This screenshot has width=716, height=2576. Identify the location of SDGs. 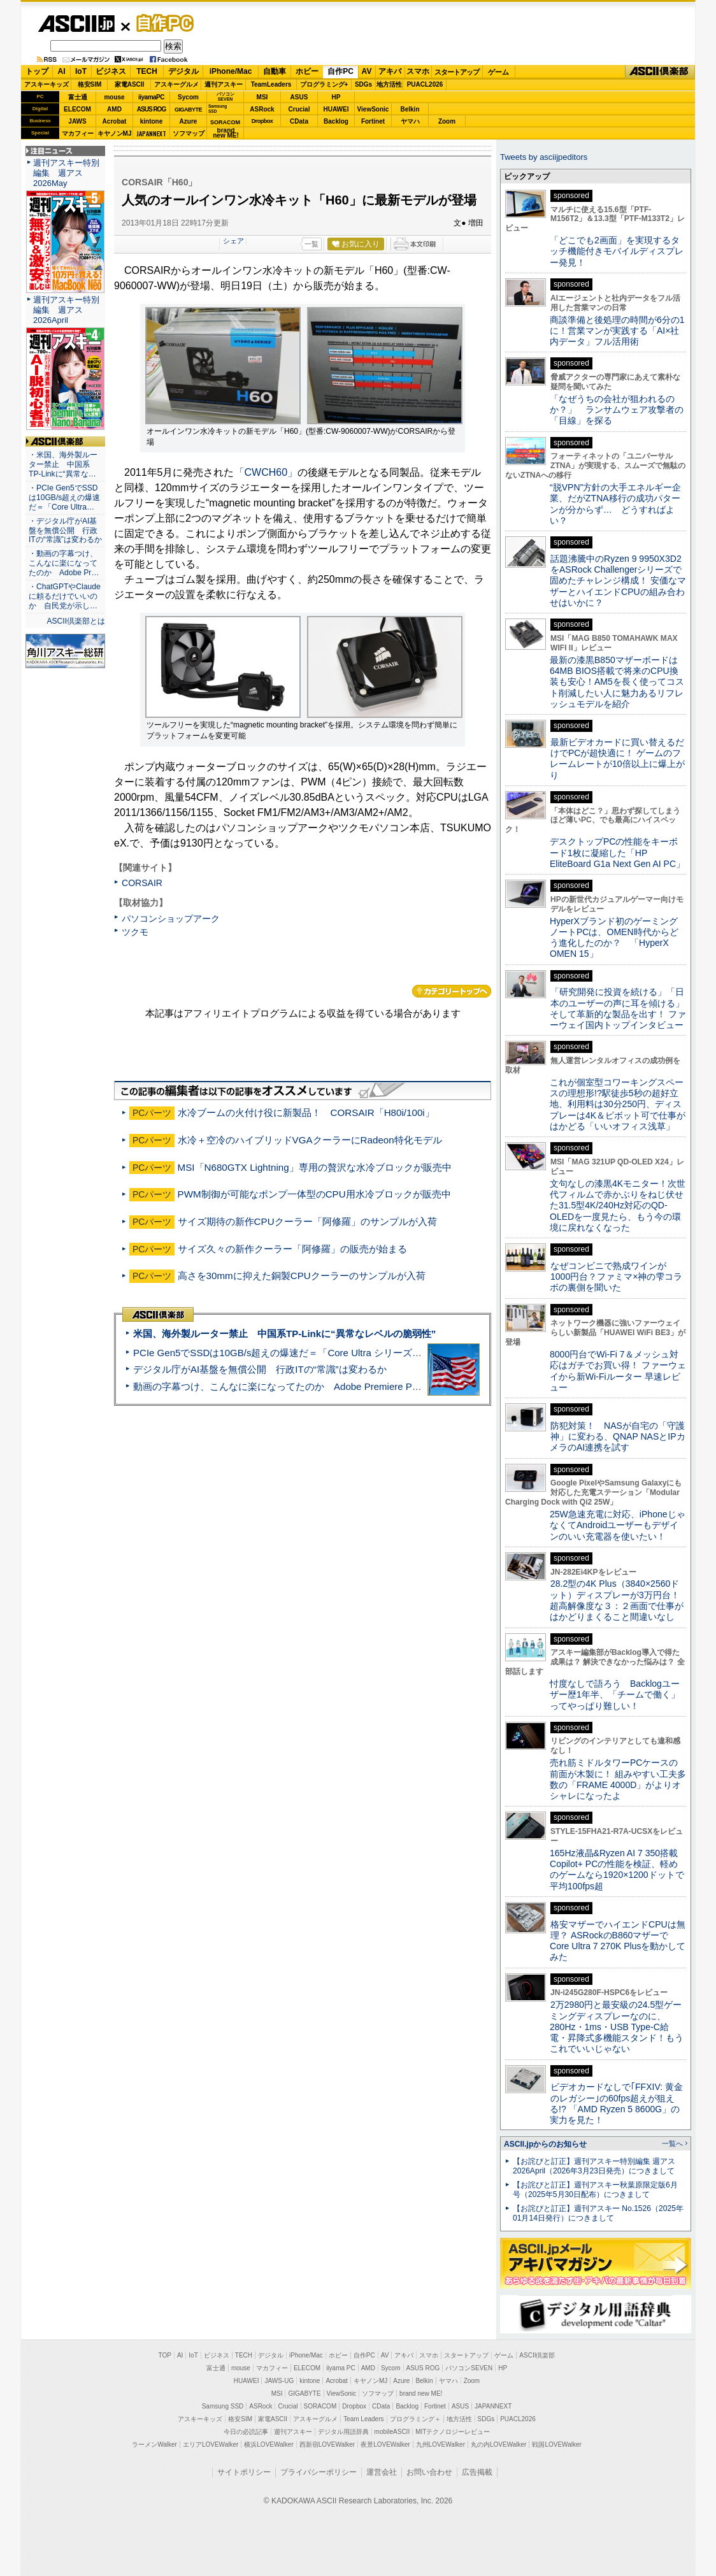
(363, 84).